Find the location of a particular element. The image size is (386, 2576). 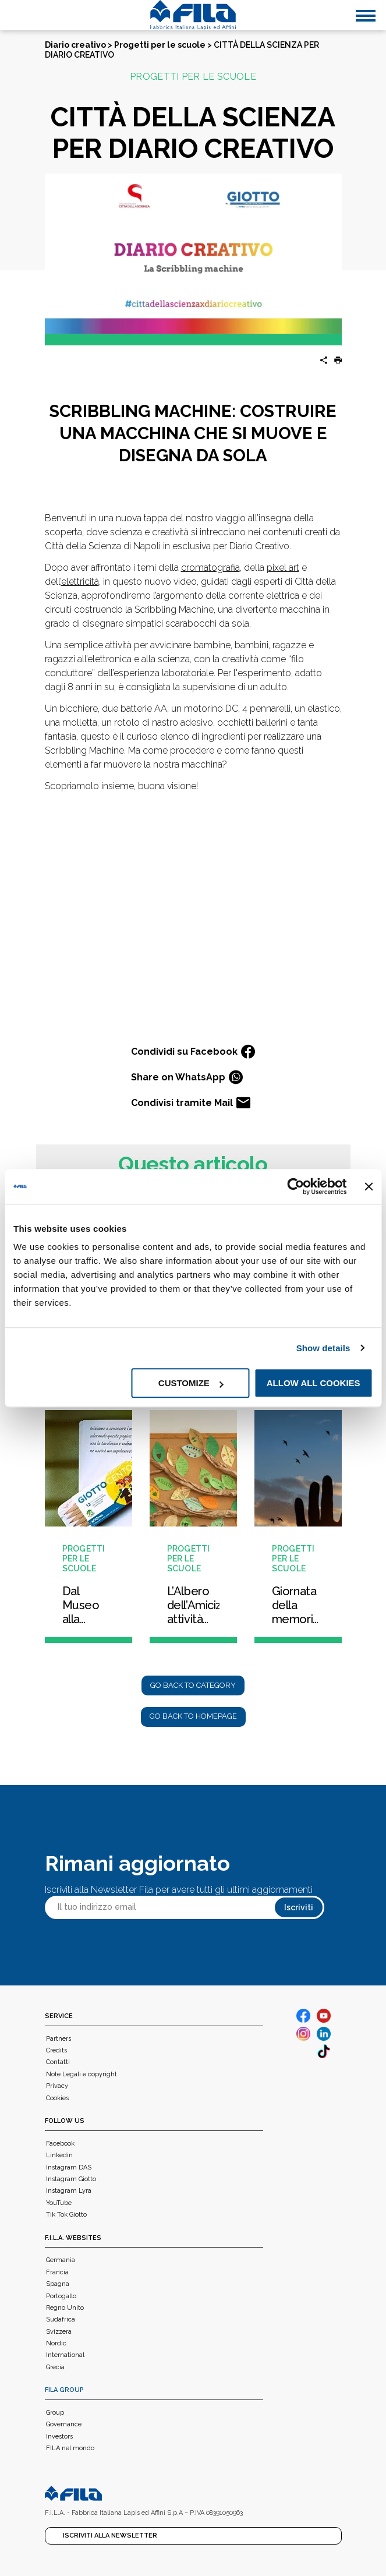

Note Legali e copyright is located at coordinates (81, 2074).